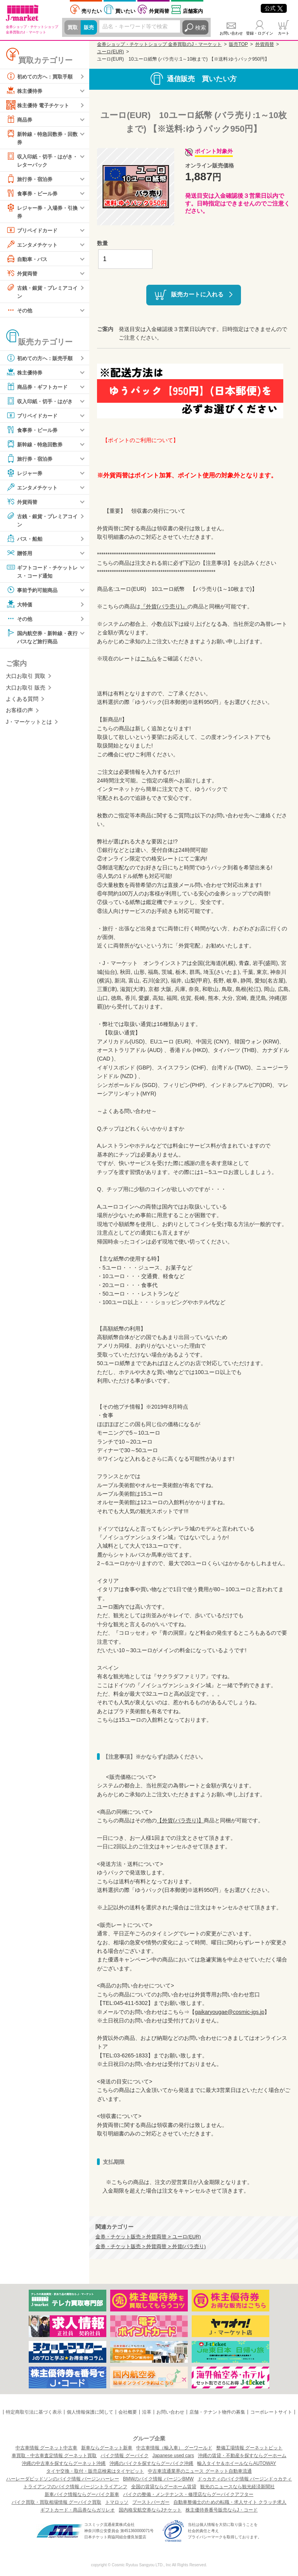  I want to click on 事前予約可能商品, so click(33, 592).